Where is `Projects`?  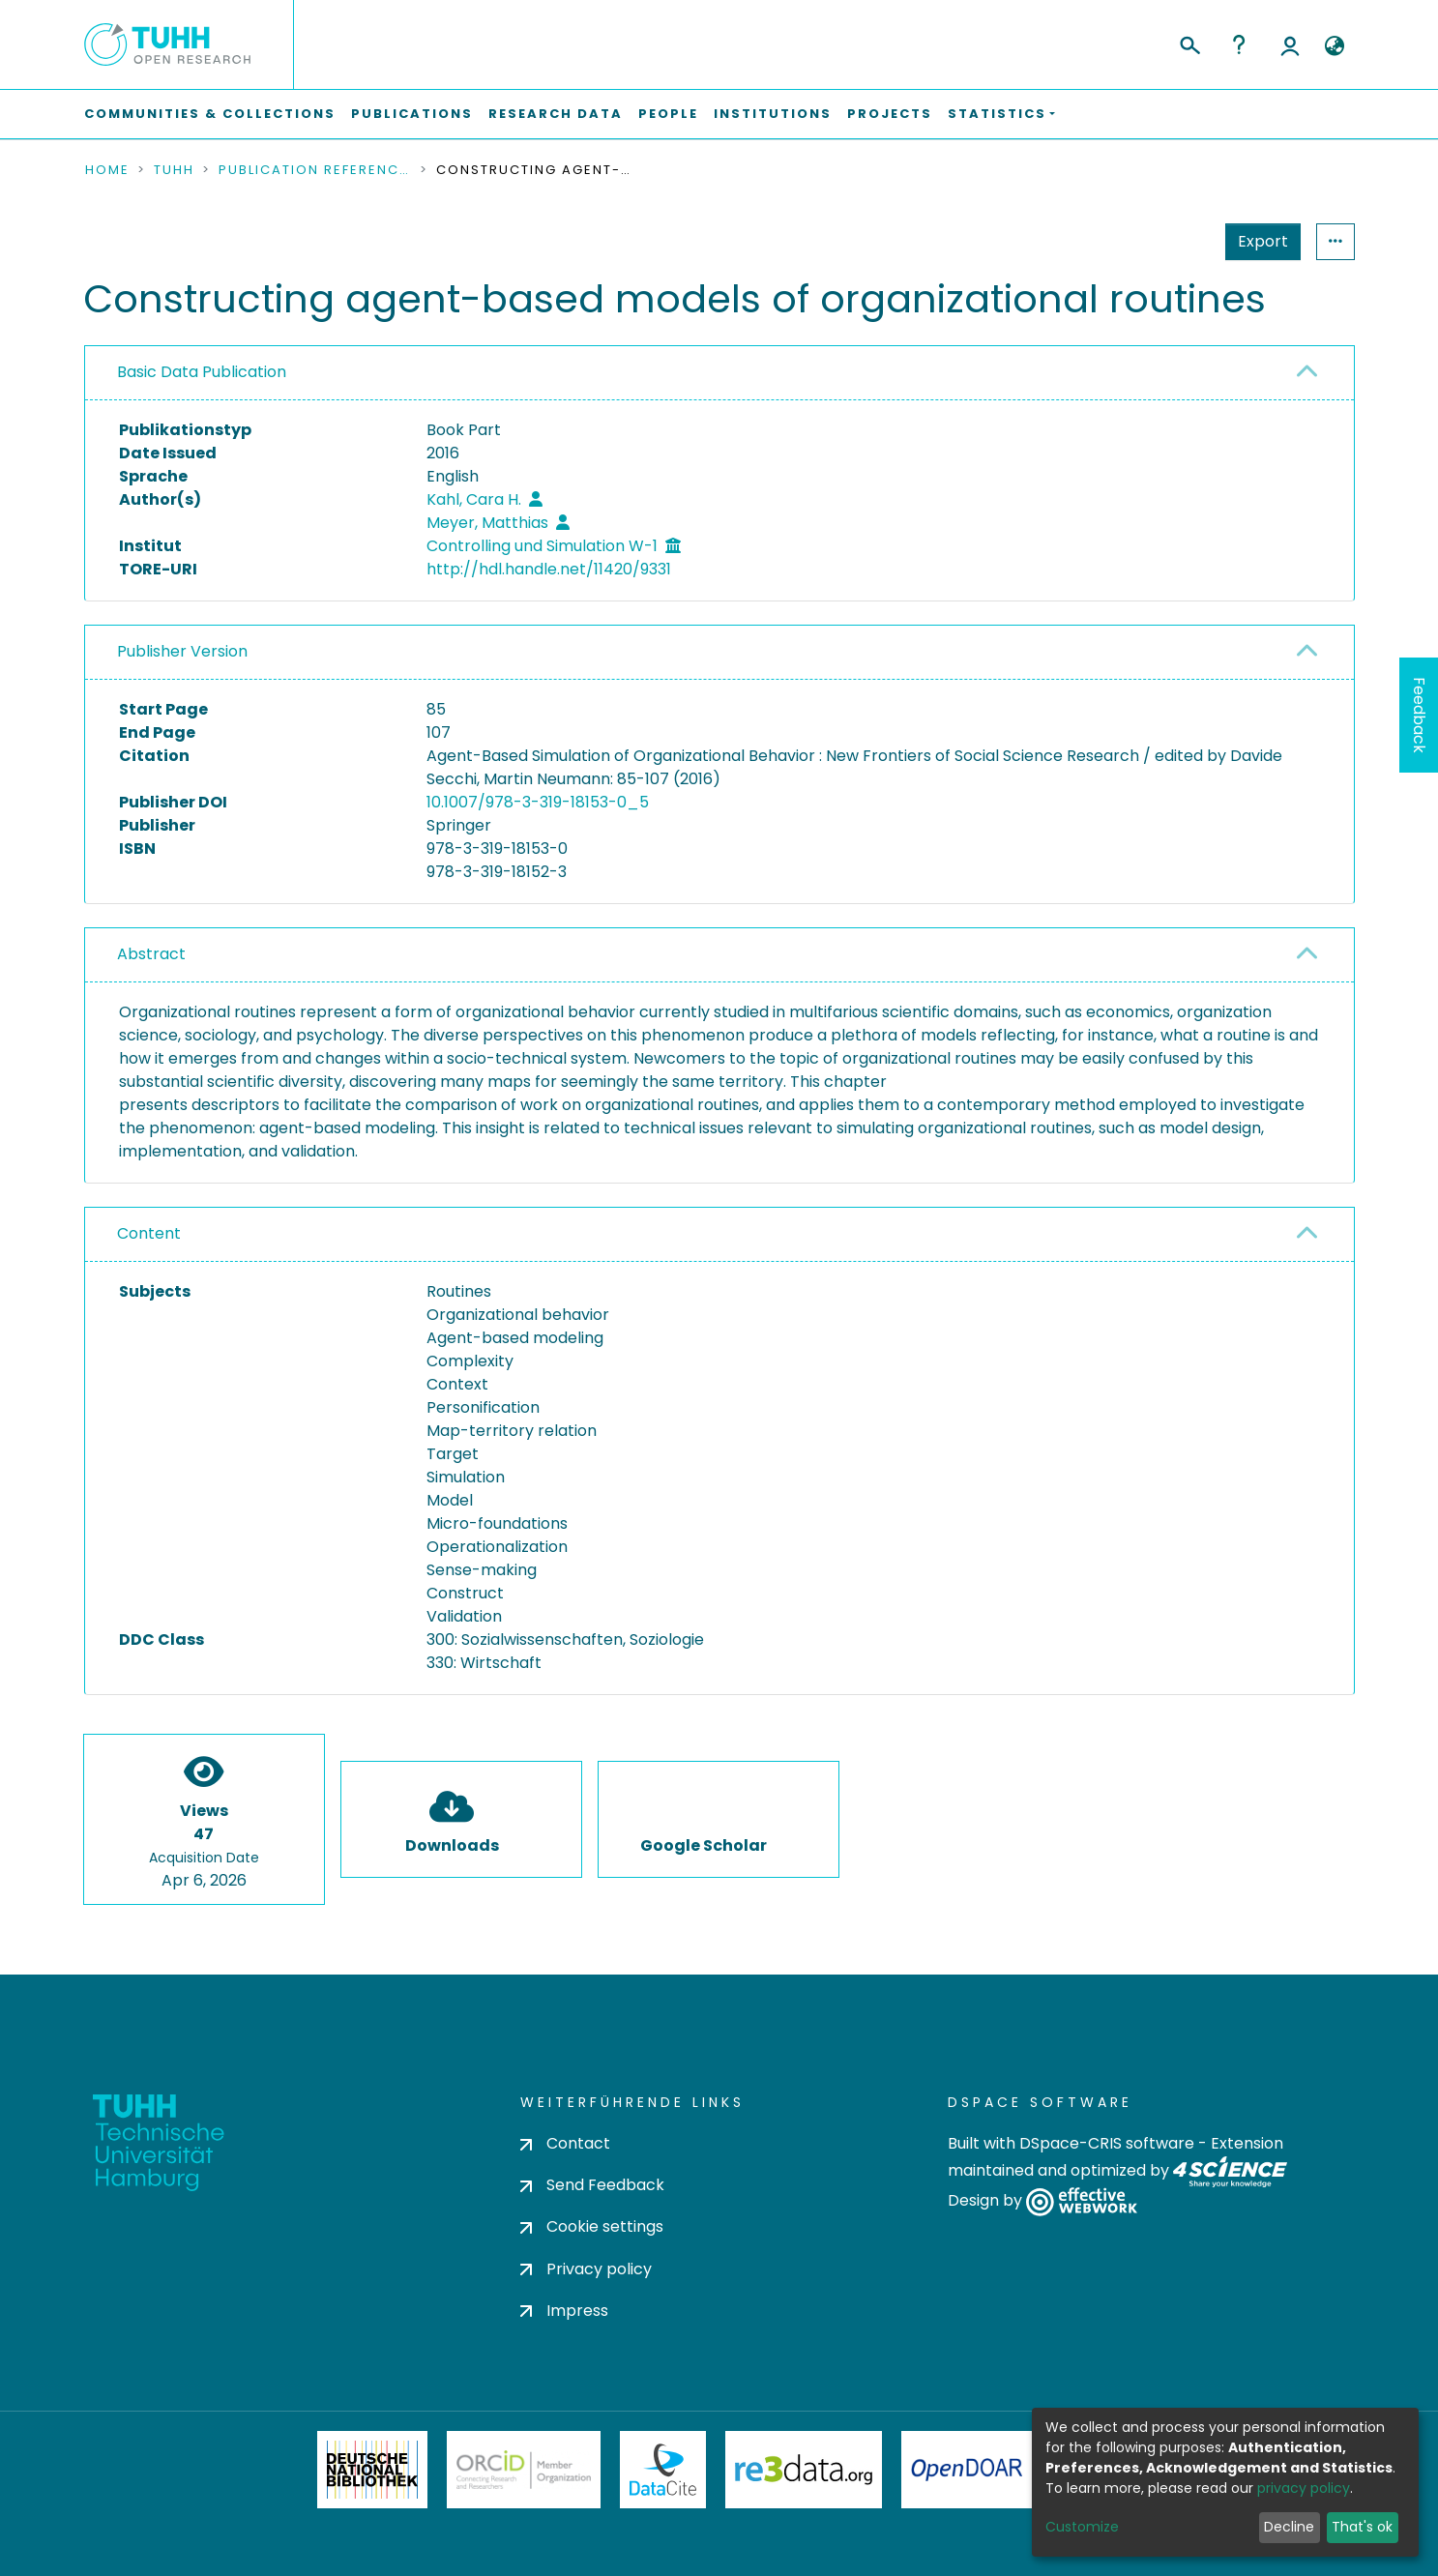 Projects is located at coordinates (889, 113).